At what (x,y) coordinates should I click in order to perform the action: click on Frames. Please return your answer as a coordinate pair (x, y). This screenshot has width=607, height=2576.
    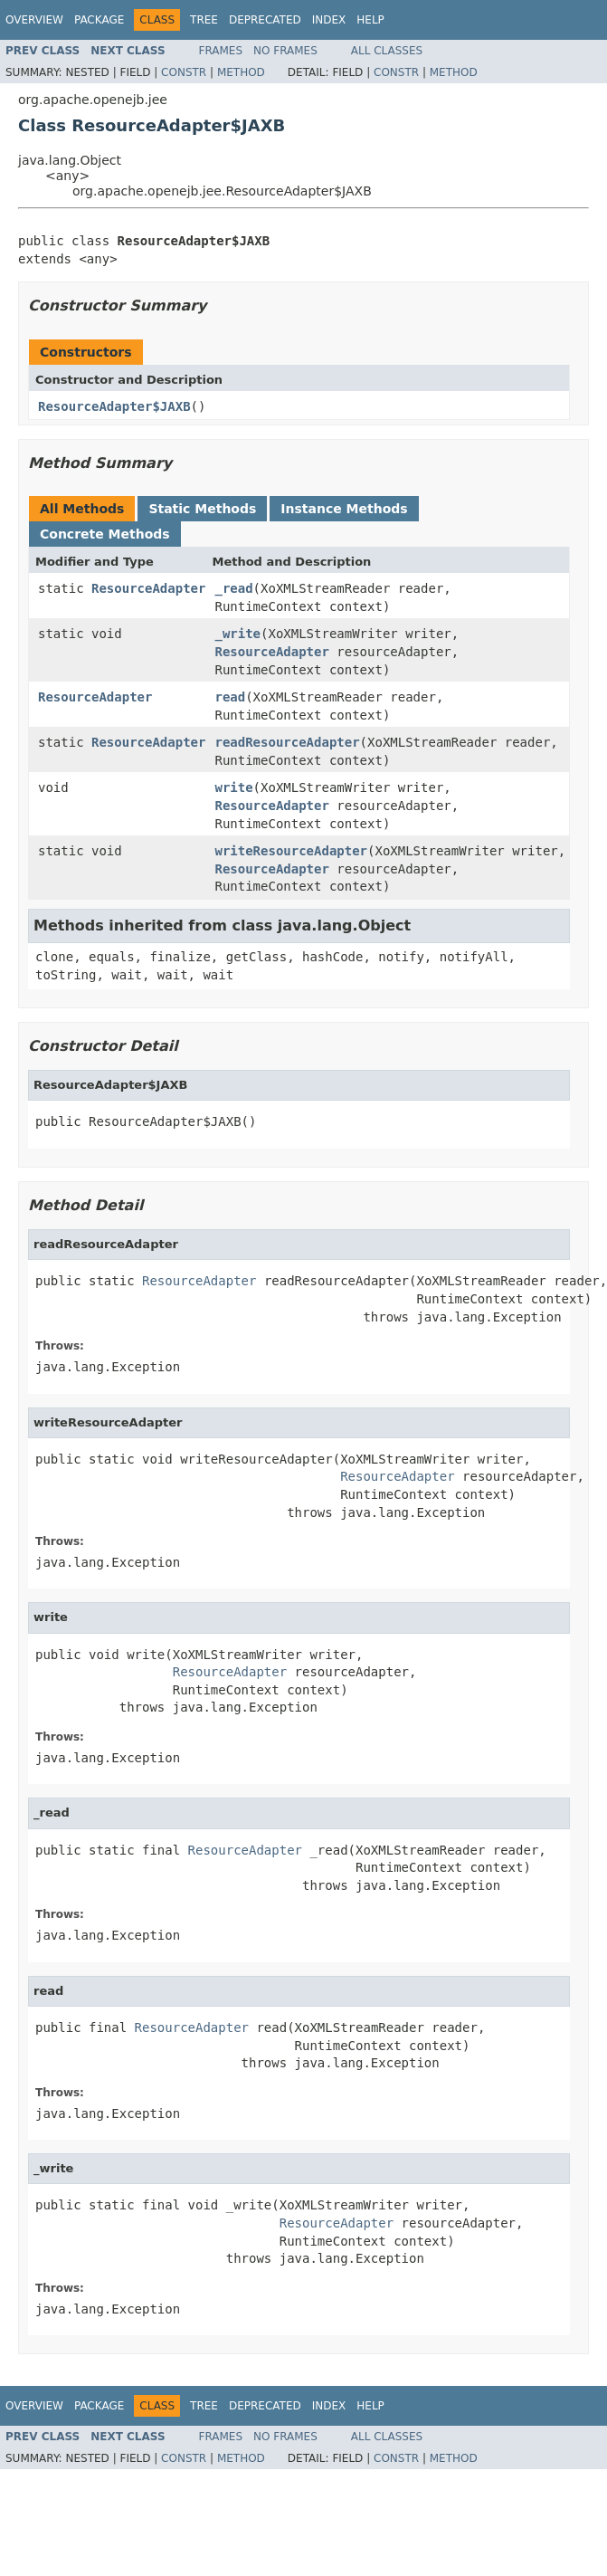
    Looking at the image, I should click on (221, 50).